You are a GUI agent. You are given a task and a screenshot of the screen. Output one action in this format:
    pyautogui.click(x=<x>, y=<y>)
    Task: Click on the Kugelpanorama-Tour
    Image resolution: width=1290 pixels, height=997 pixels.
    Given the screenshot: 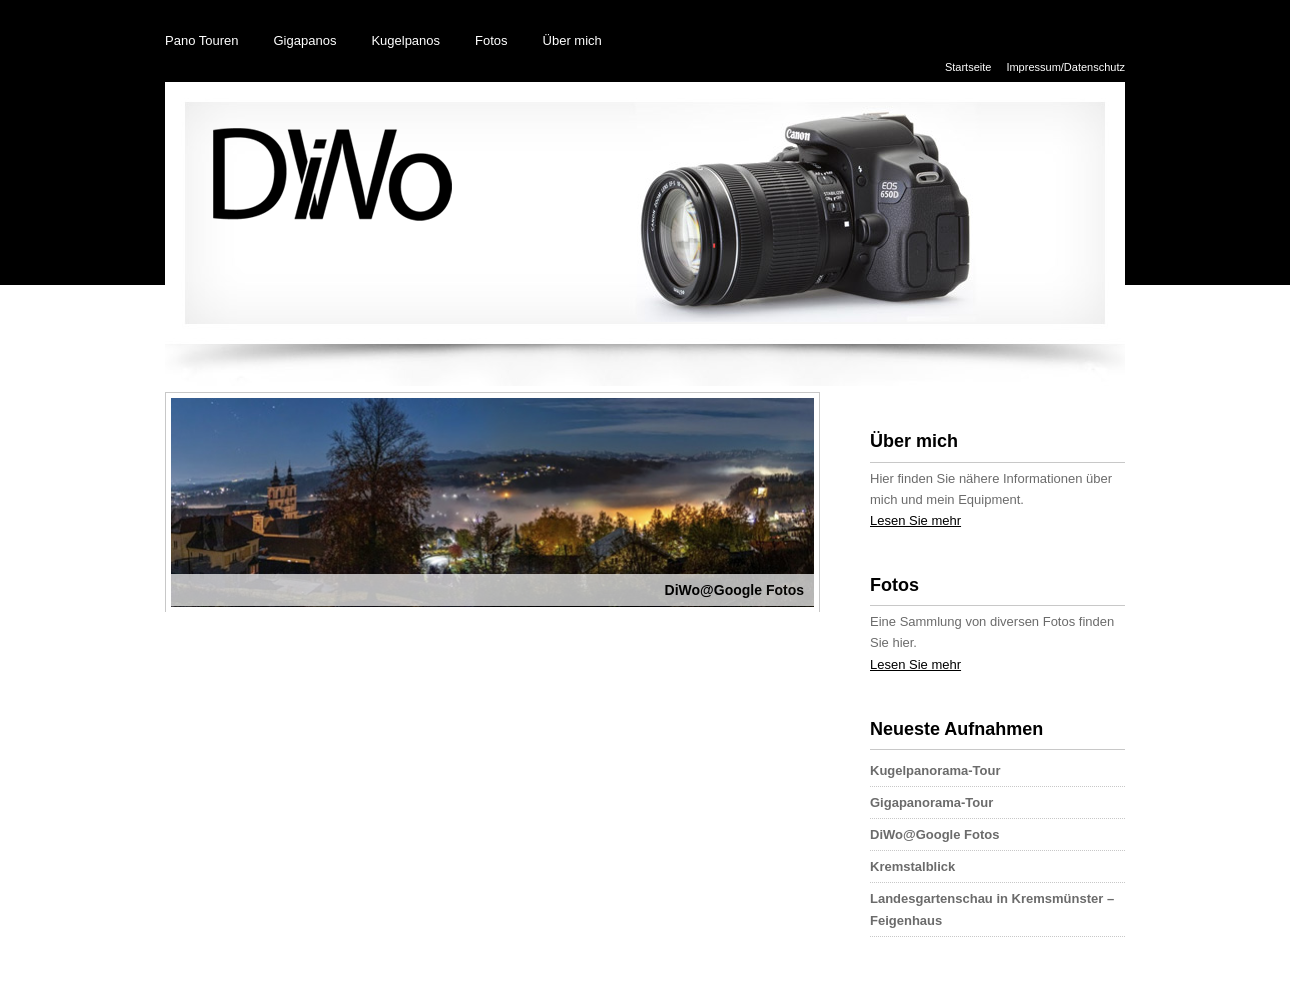 What is the action you would take?
    pyautogui.click(x=935, y=770)
    